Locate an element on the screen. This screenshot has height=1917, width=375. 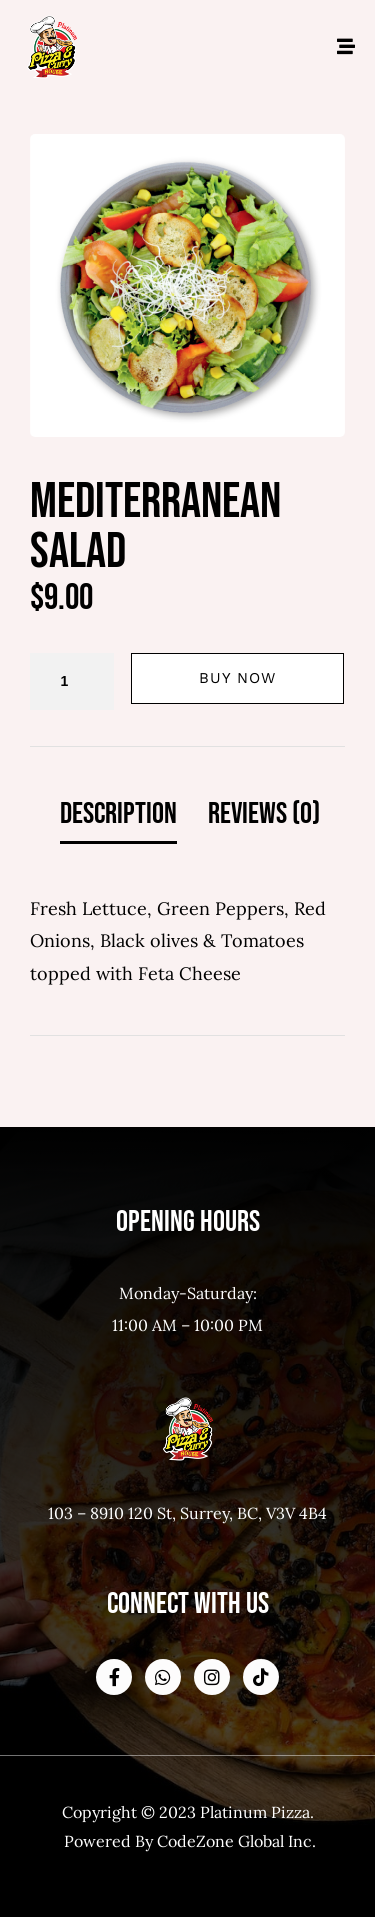
Description [tab] is located at coordinates (118, 814).